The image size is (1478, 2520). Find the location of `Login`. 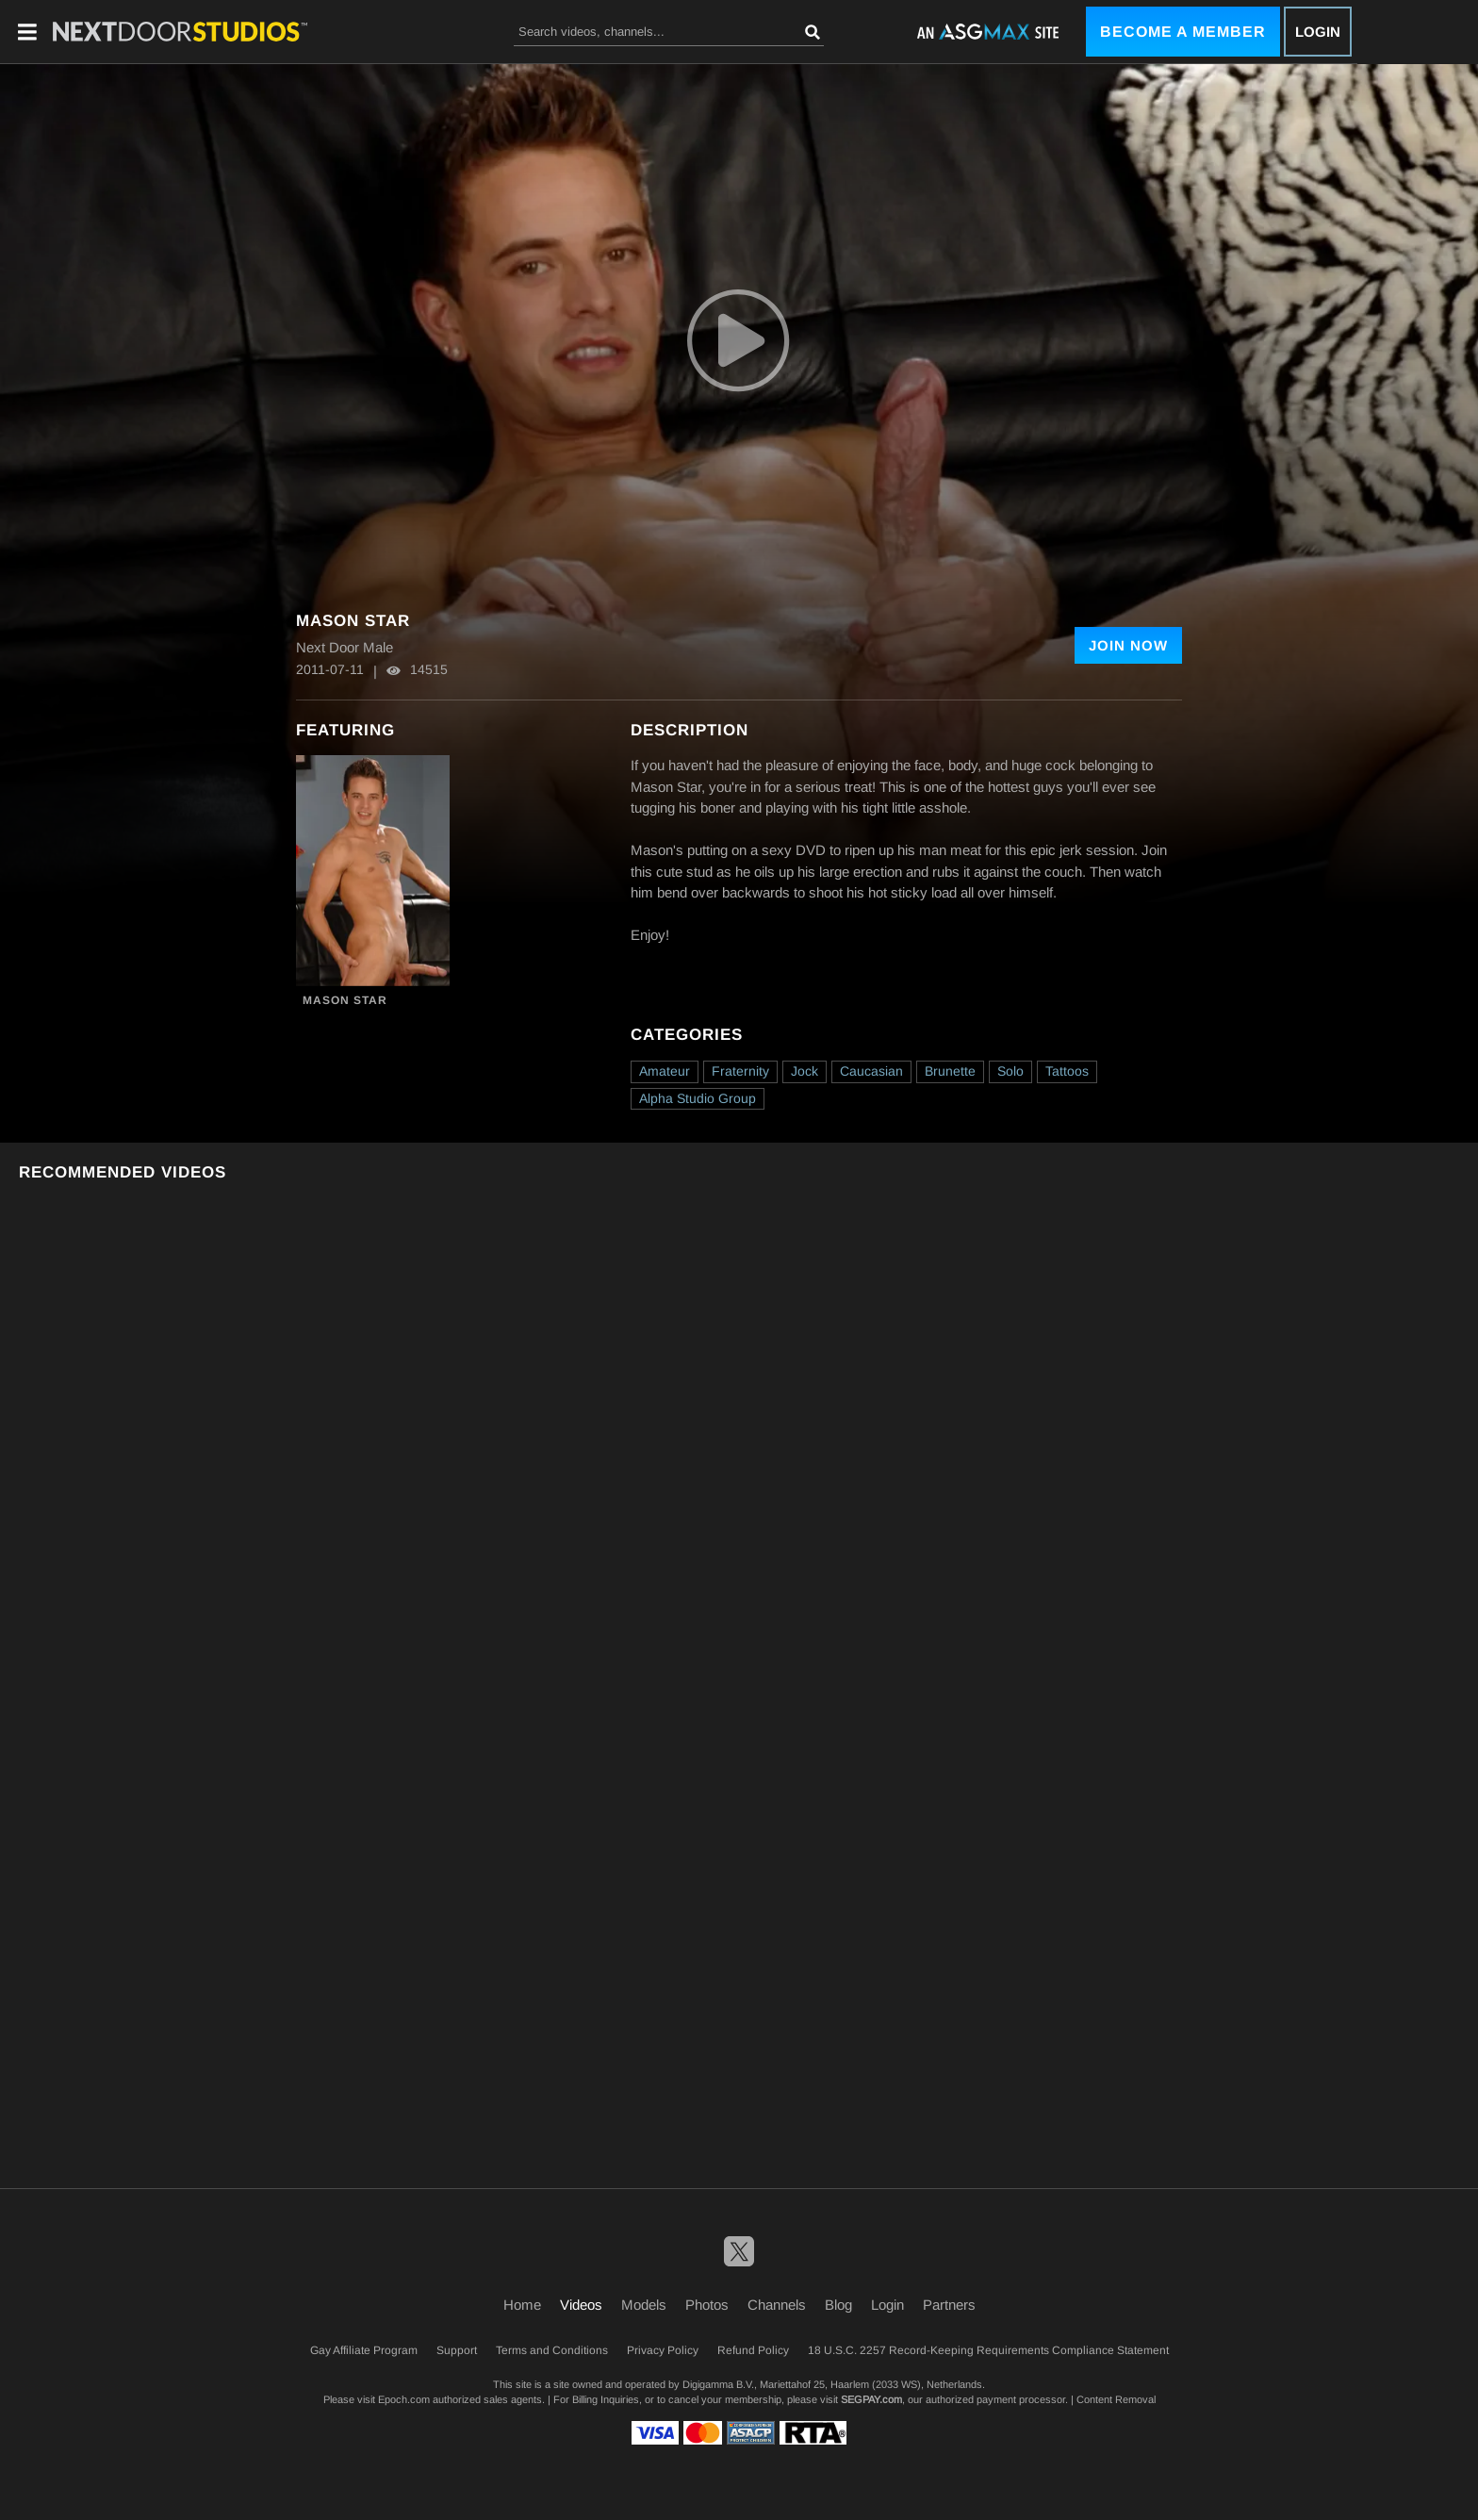

Login is located at coordinates (1317, 32).